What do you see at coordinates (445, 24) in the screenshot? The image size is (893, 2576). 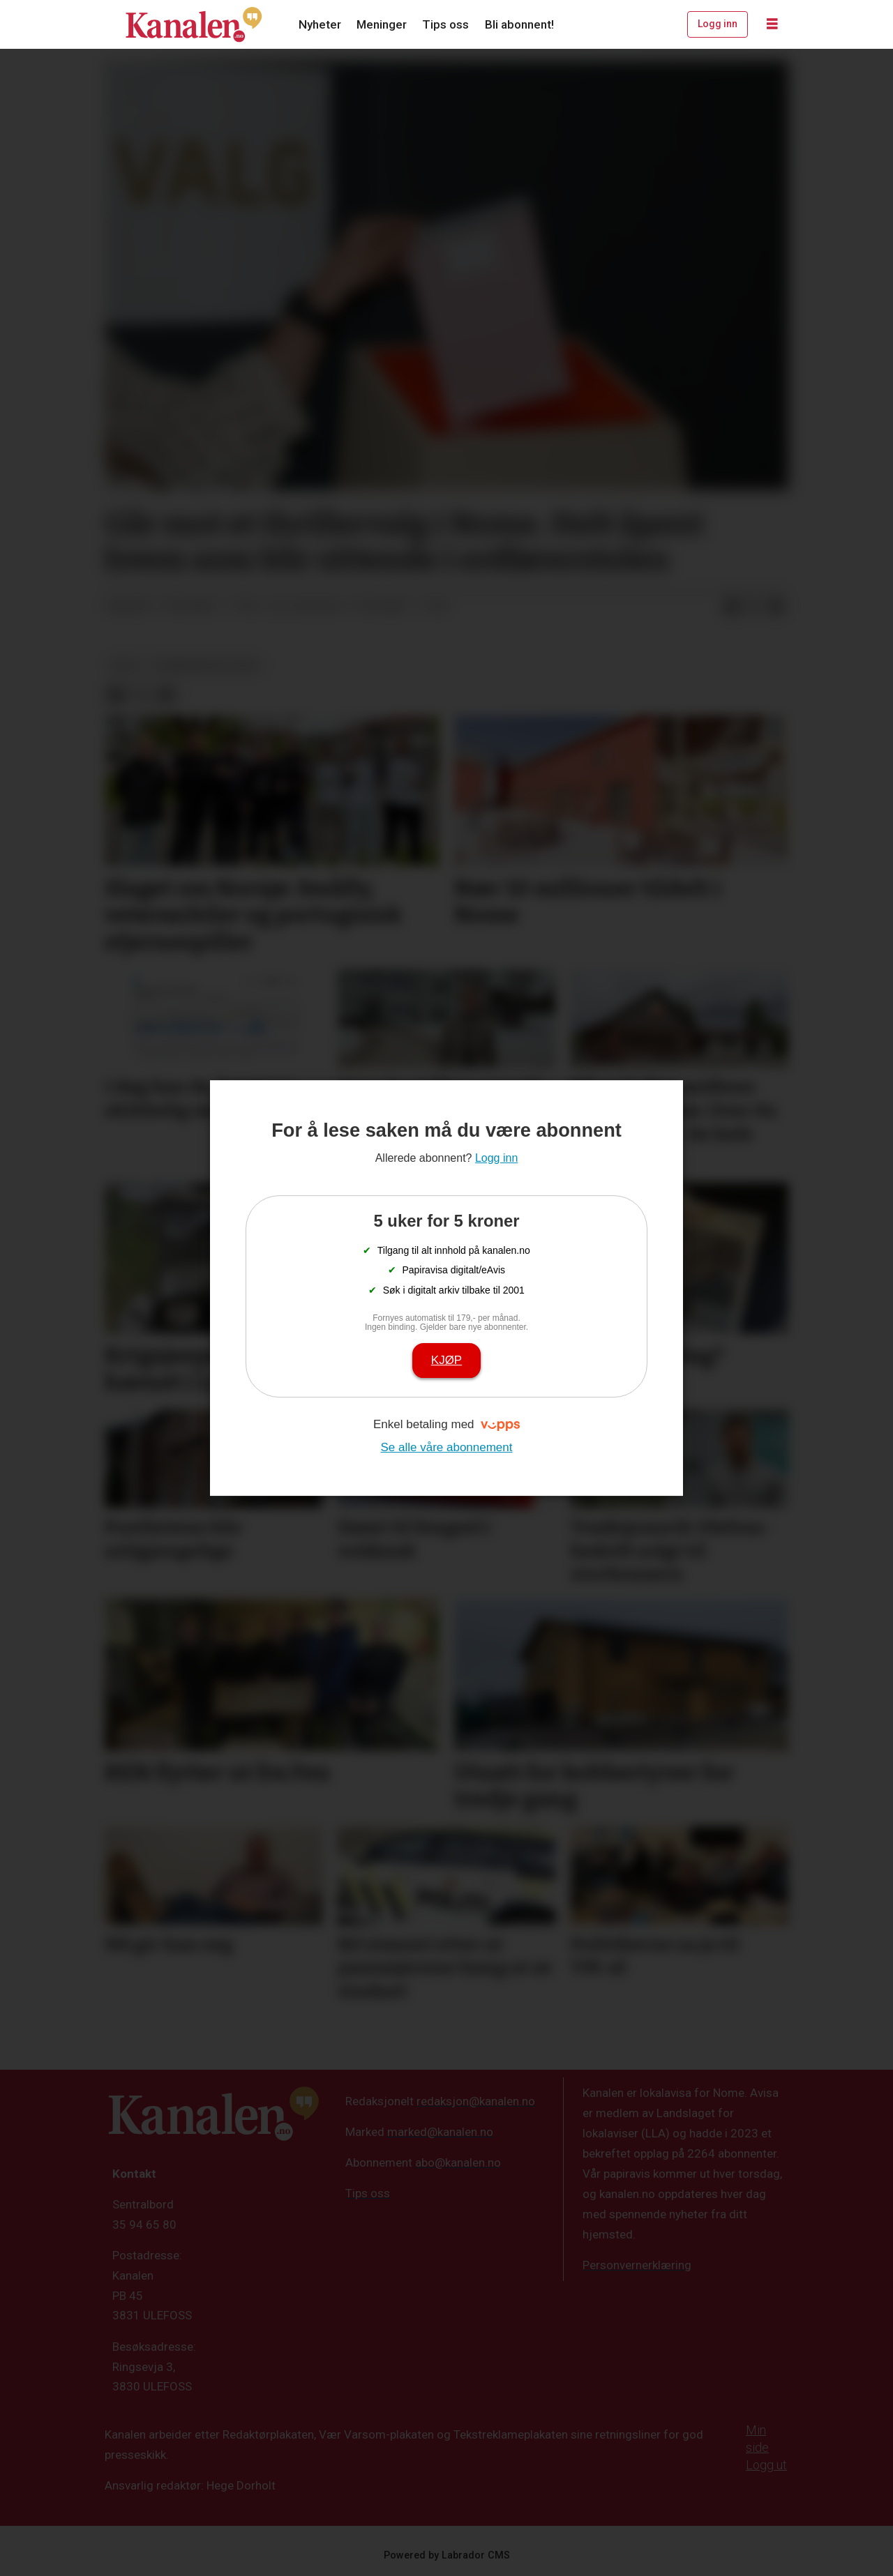 I see `Tips oss` at bounding box center [445, 24].